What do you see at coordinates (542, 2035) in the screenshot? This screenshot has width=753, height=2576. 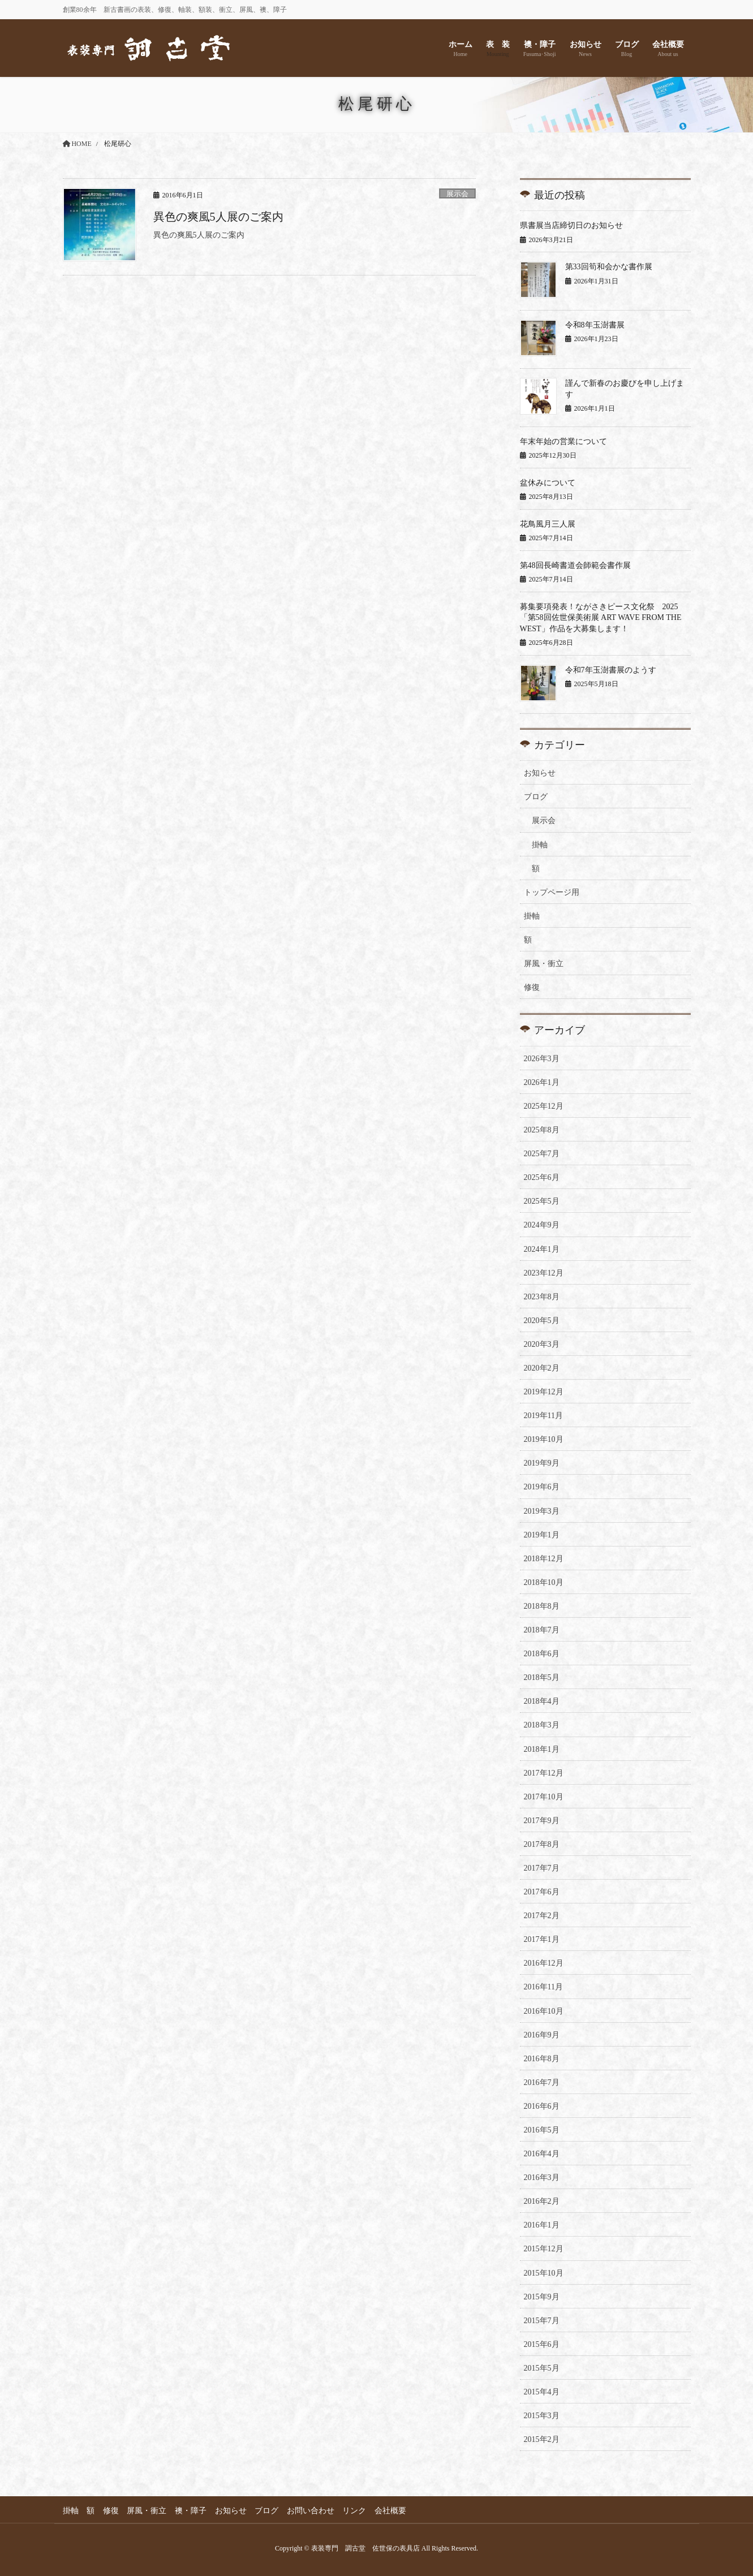 I see `2016年9月` at bounding box center [542, 2035].